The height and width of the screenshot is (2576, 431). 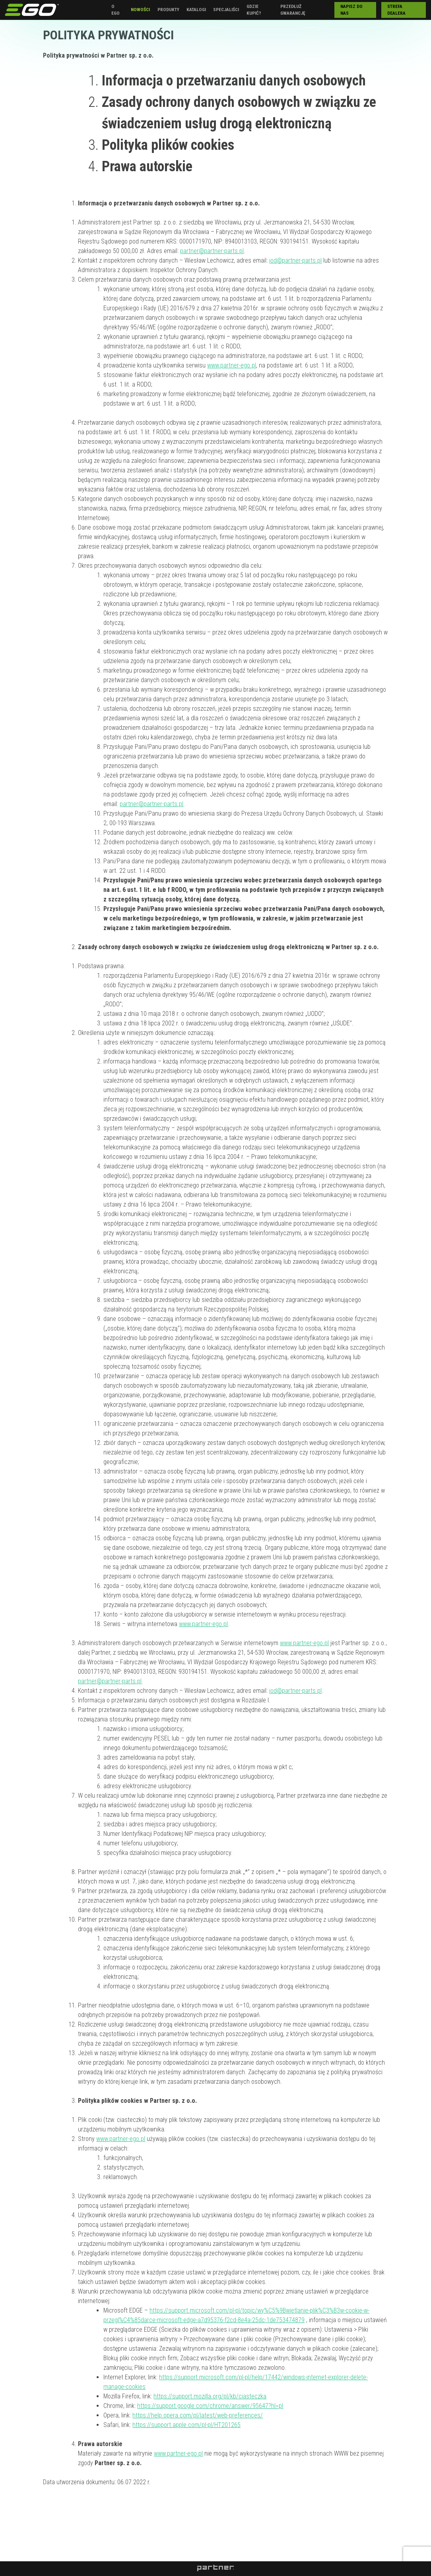 I want to click on partner@partner-parts.pl, so click(x=212, y=251).